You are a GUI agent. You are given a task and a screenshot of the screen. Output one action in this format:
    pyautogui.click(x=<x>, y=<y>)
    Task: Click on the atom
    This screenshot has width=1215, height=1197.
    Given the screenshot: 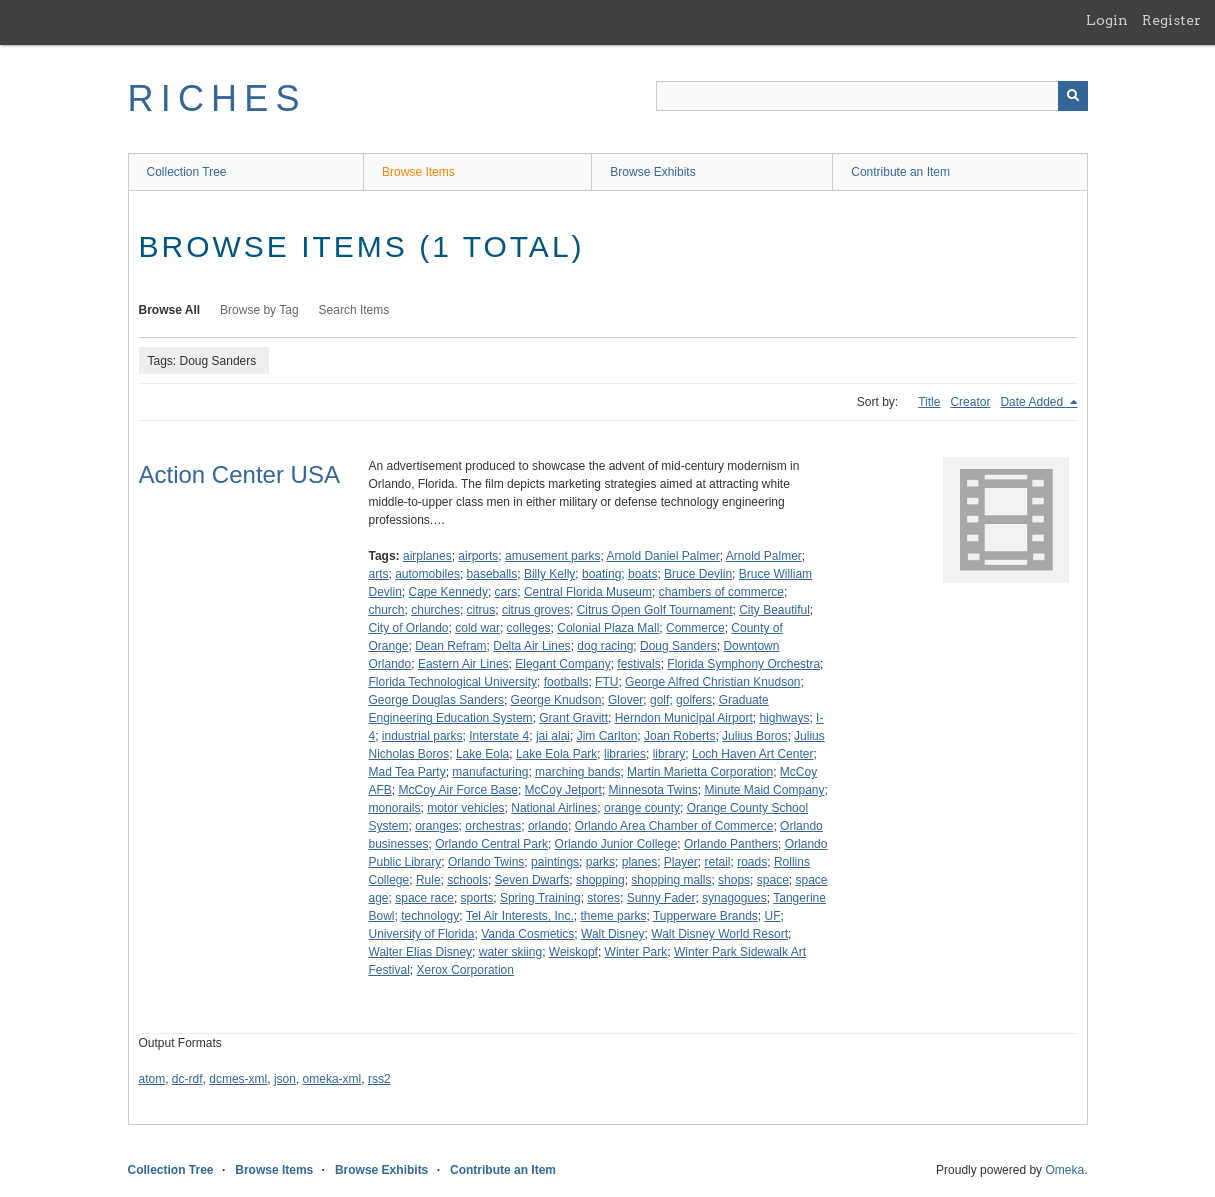 What is the action you would take?
    pyautogui.click(x=152, y=1079)
    